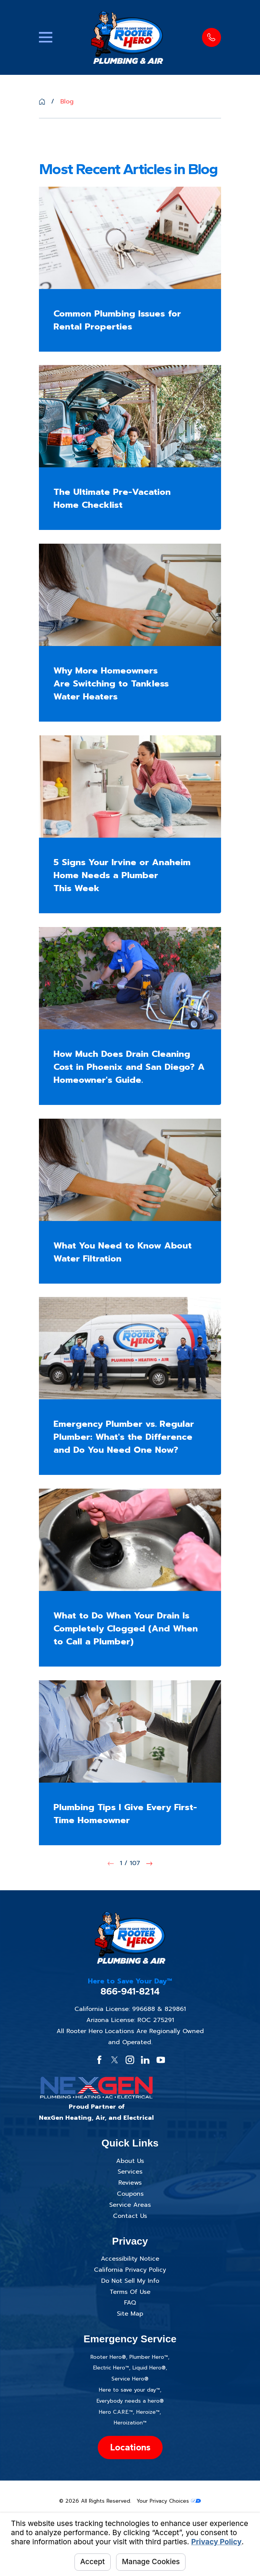 The image size is (260, 2576). I want to click on Service Areas, so click(130, 2204).